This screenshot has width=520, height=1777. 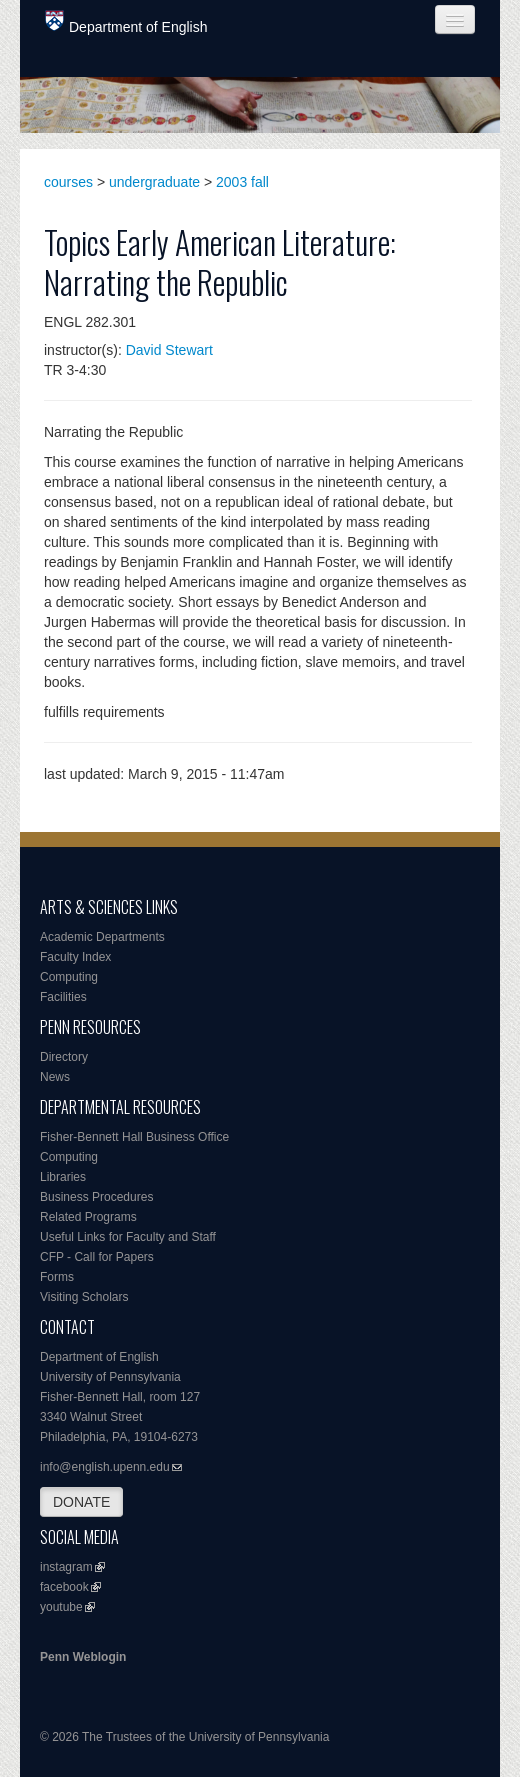 What do you see at coordinates (96, 1197) in the screenshot?
I see `Business Procedures` at bounding box center [96, 1197].